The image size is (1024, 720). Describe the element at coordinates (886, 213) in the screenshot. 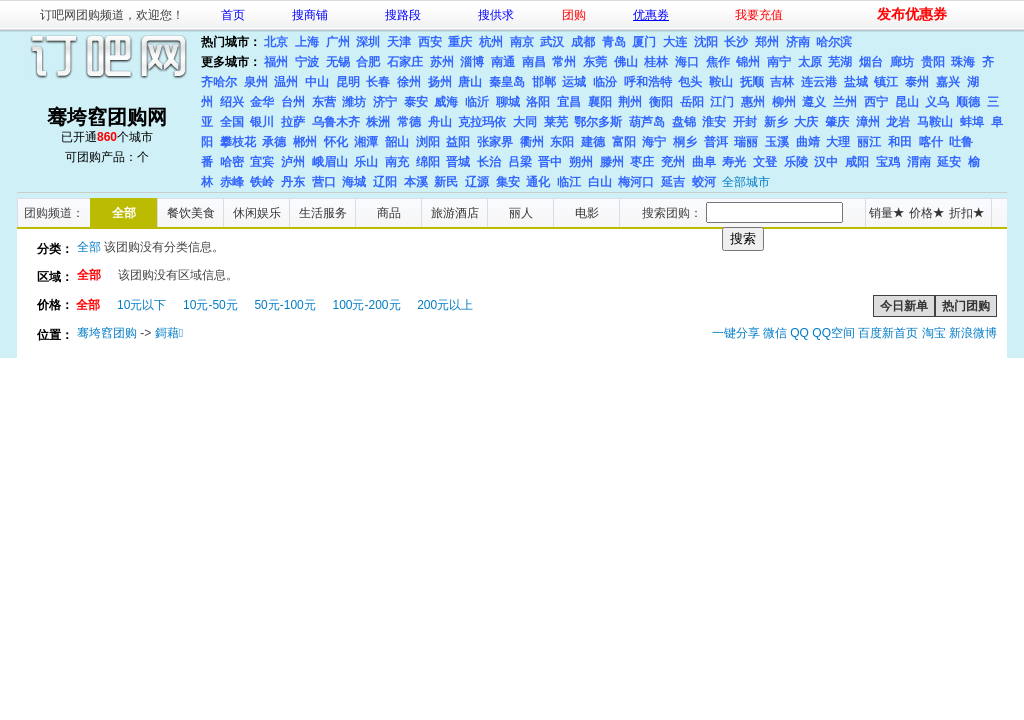

I see `销量` at that location.